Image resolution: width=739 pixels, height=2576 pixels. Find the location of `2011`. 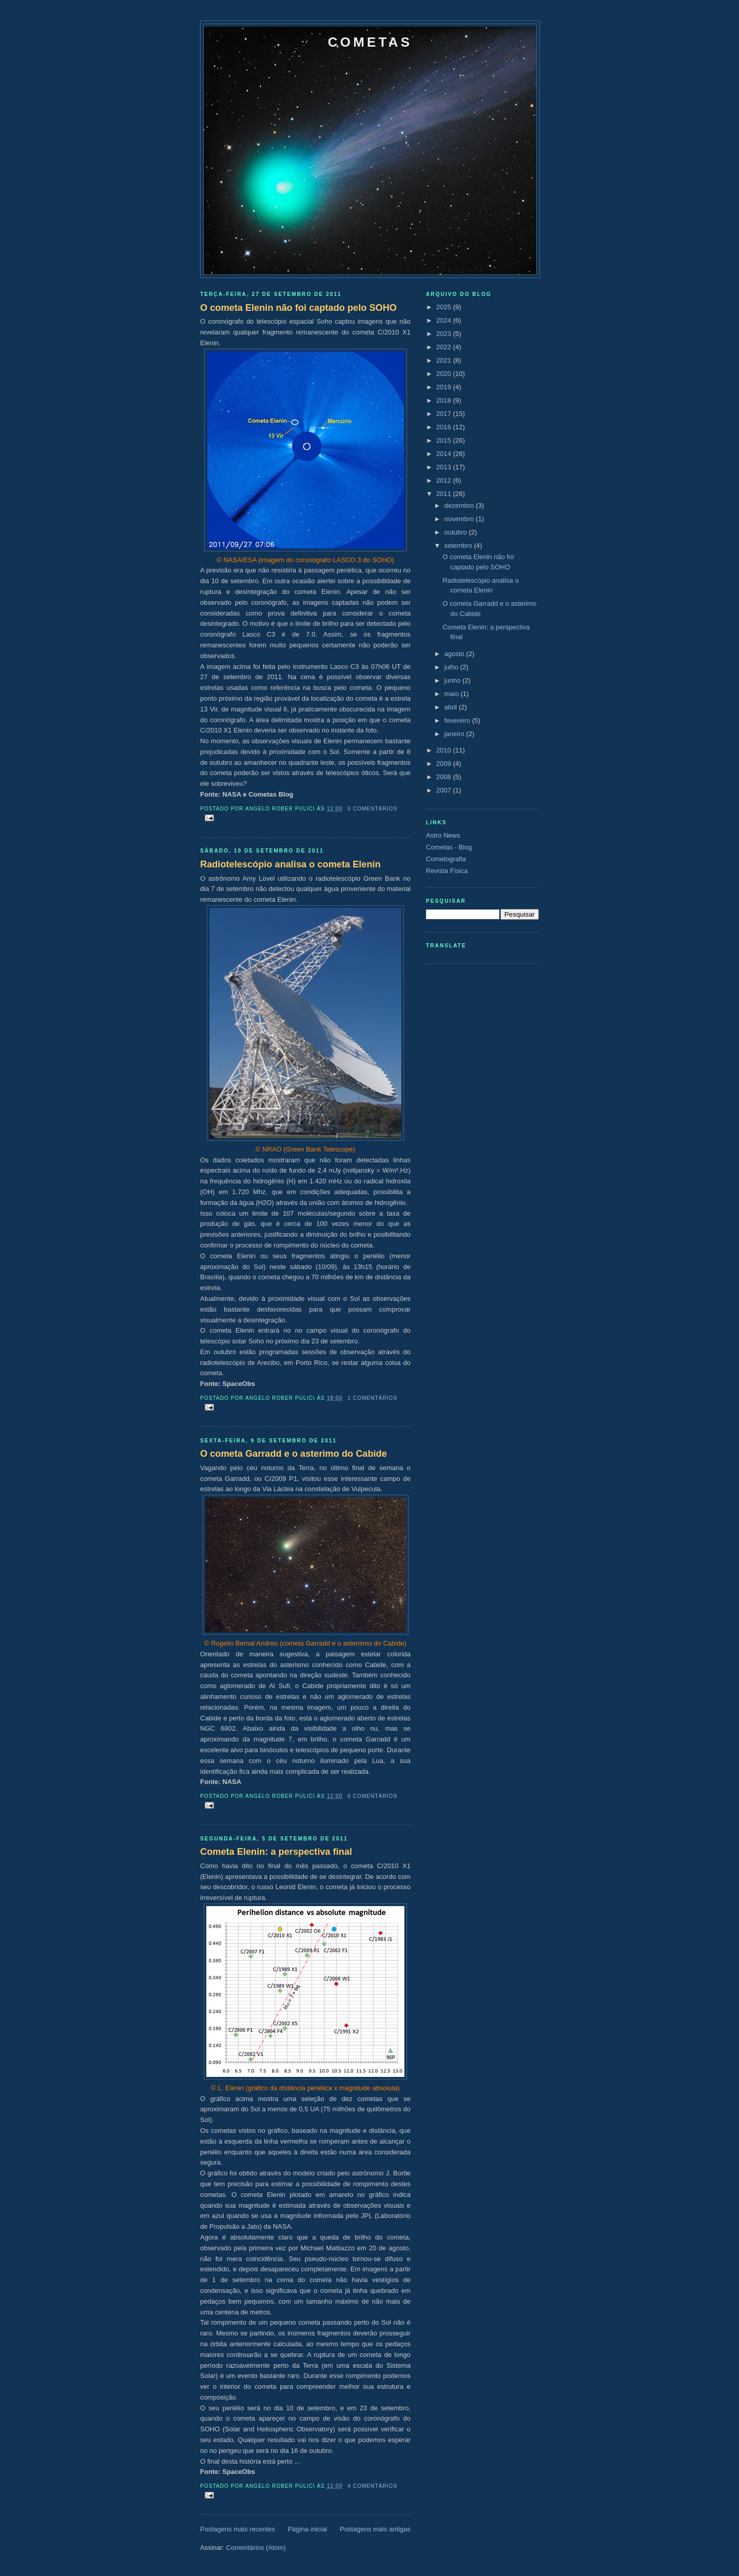

2011 is located at coordinates (444, 494).